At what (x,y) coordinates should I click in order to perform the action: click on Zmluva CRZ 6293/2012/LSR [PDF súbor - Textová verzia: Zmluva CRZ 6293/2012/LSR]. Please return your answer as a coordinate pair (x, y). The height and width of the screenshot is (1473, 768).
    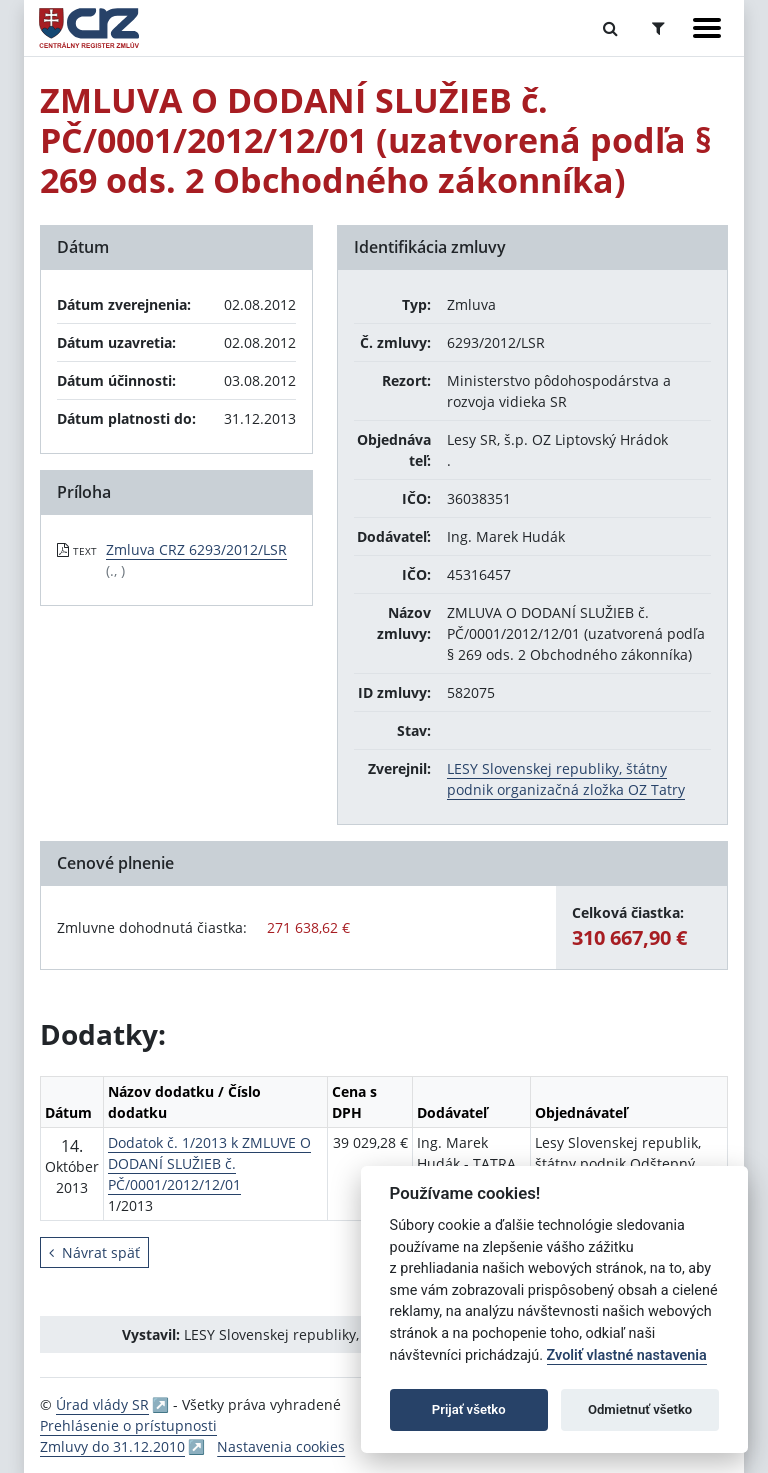
    Looking at the image, I should click on (196, 549).